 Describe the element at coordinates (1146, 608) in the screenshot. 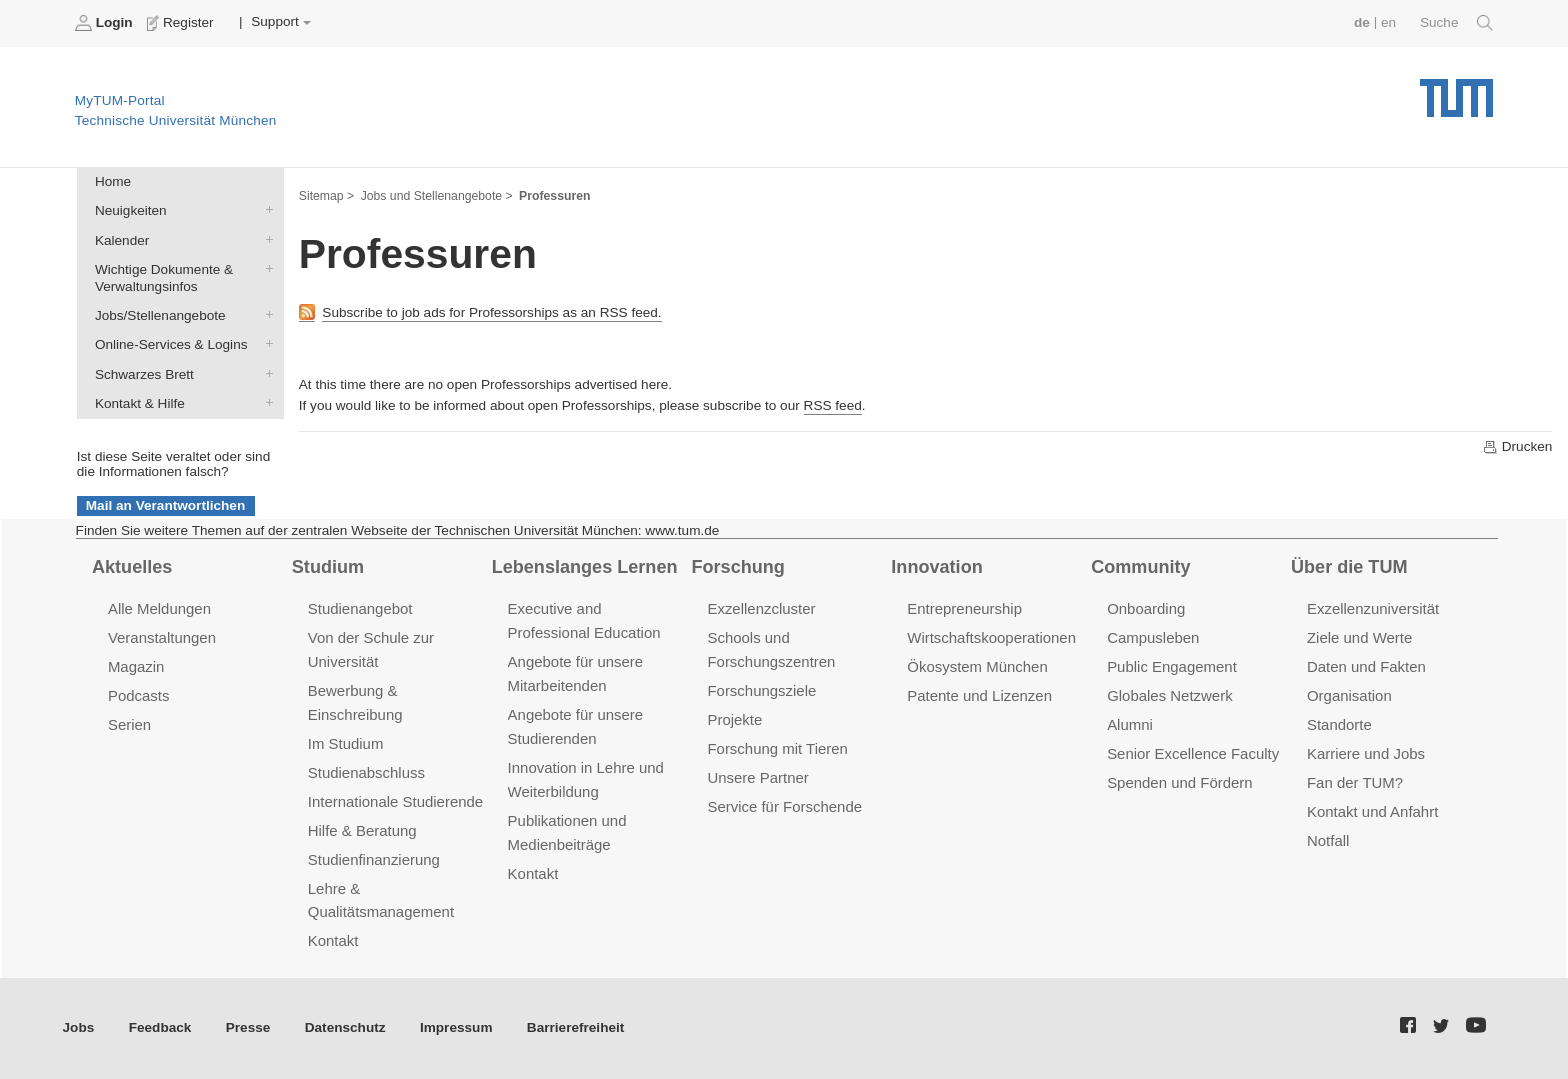

I see `Onboarding` at that location.